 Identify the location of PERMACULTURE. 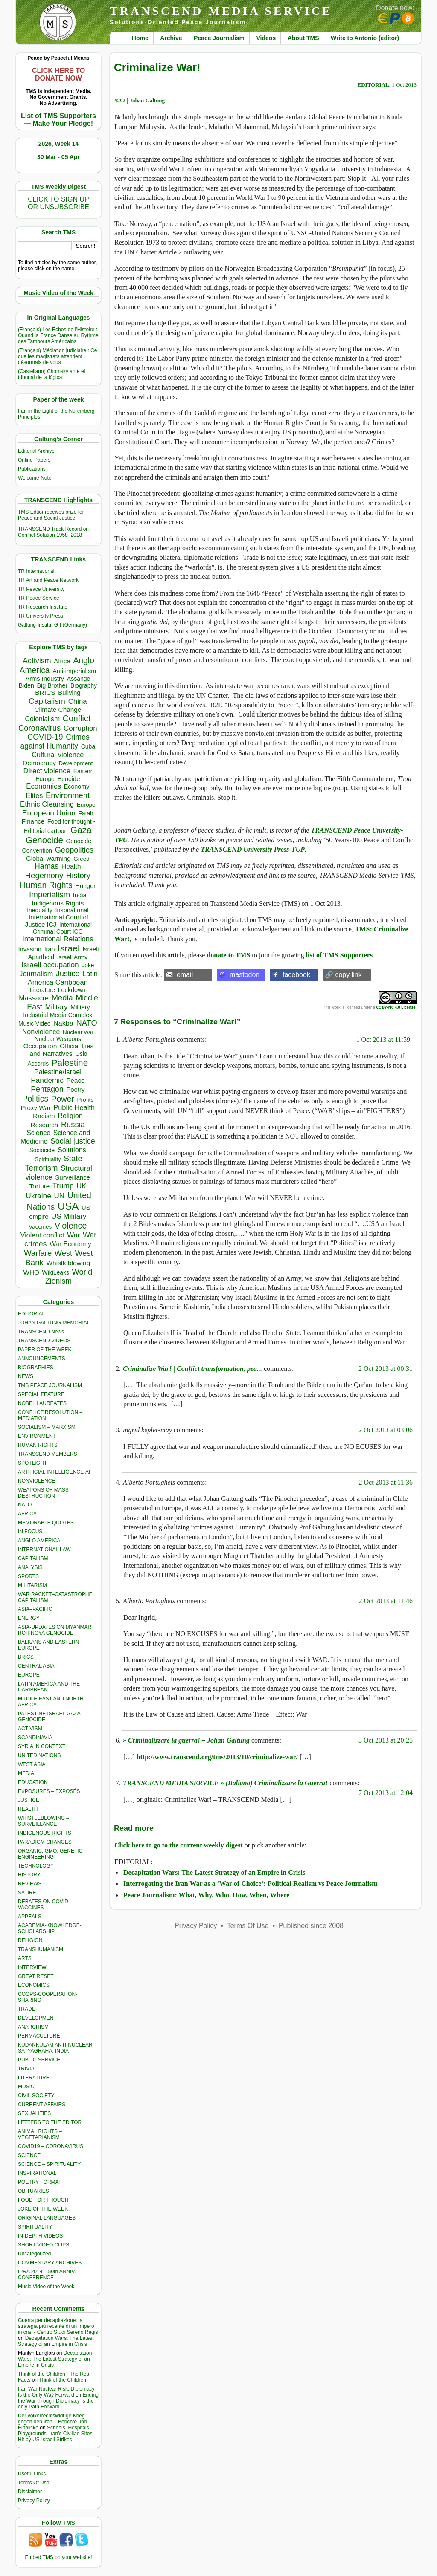
(39, 2036).